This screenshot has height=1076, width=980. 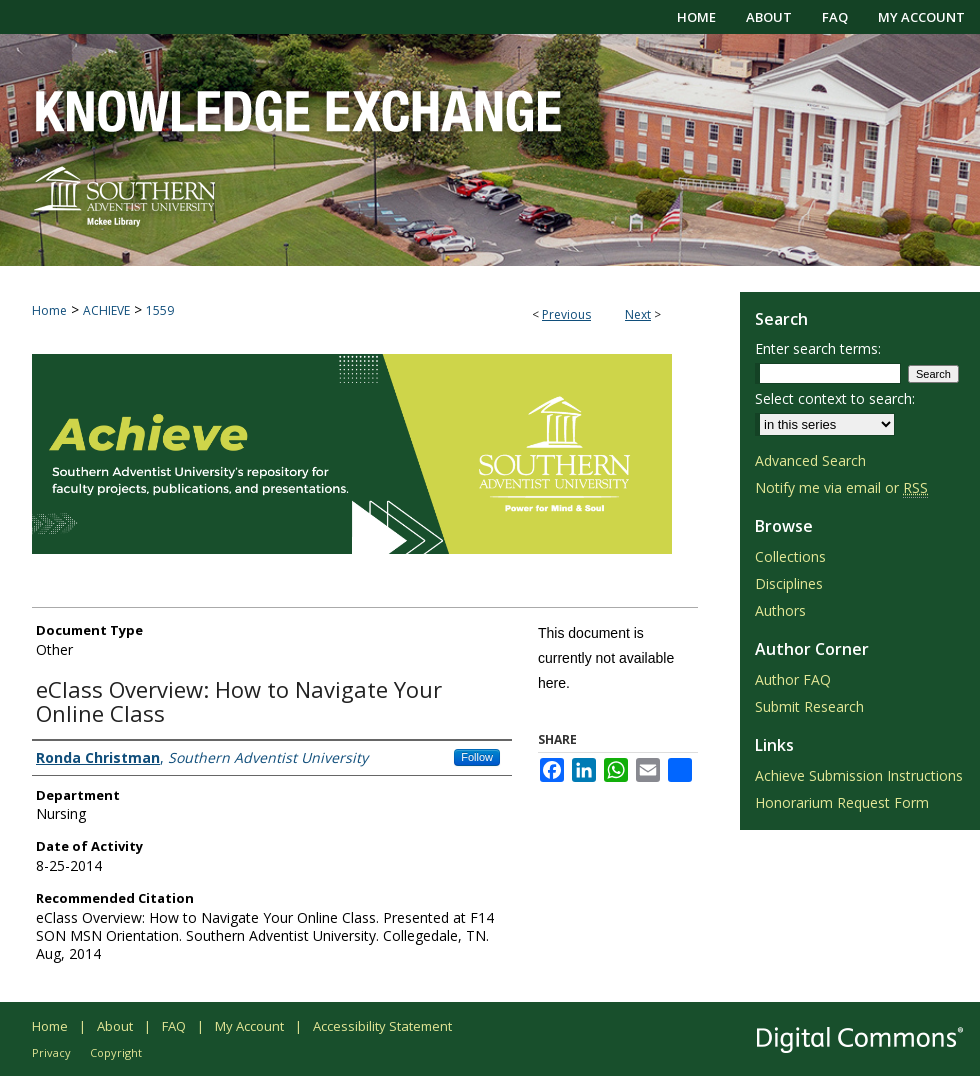 I want to click on FAQ, so click(x=174, y=1026).